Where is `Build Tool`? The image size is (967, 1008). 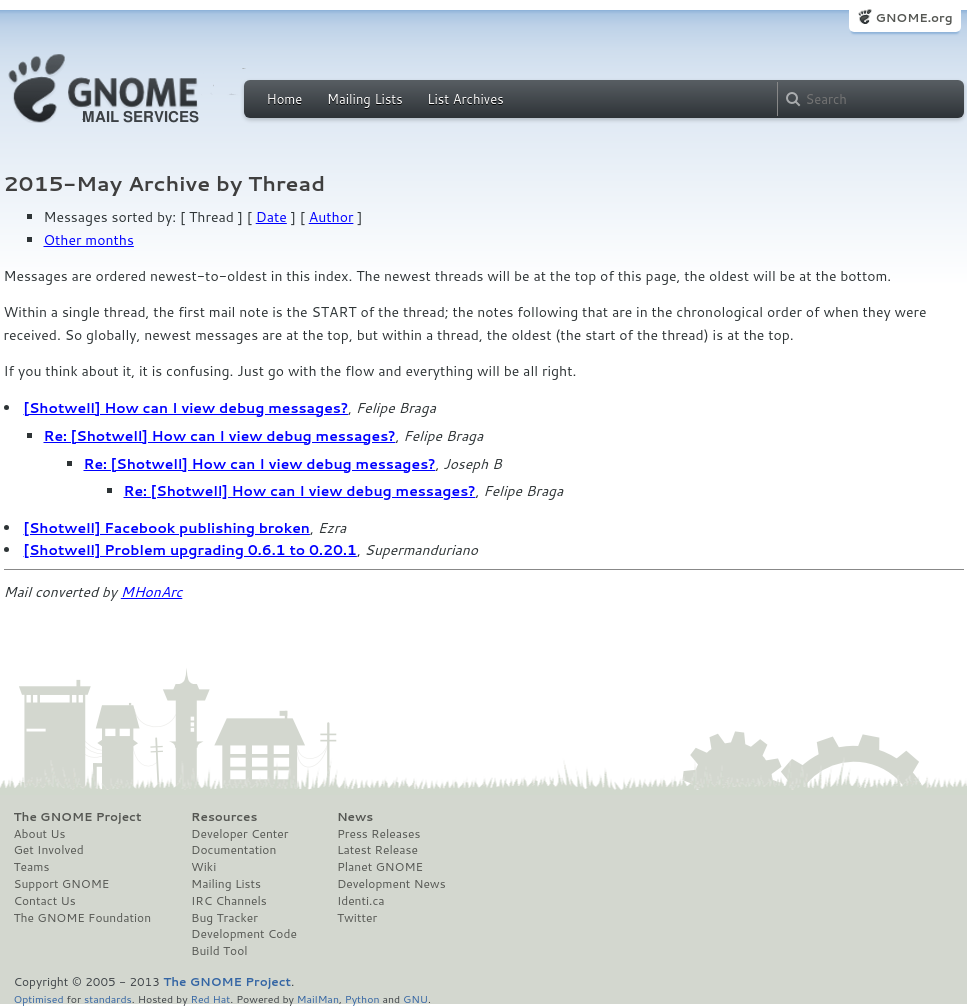 Build Tool is located at coordinates (219, 951).